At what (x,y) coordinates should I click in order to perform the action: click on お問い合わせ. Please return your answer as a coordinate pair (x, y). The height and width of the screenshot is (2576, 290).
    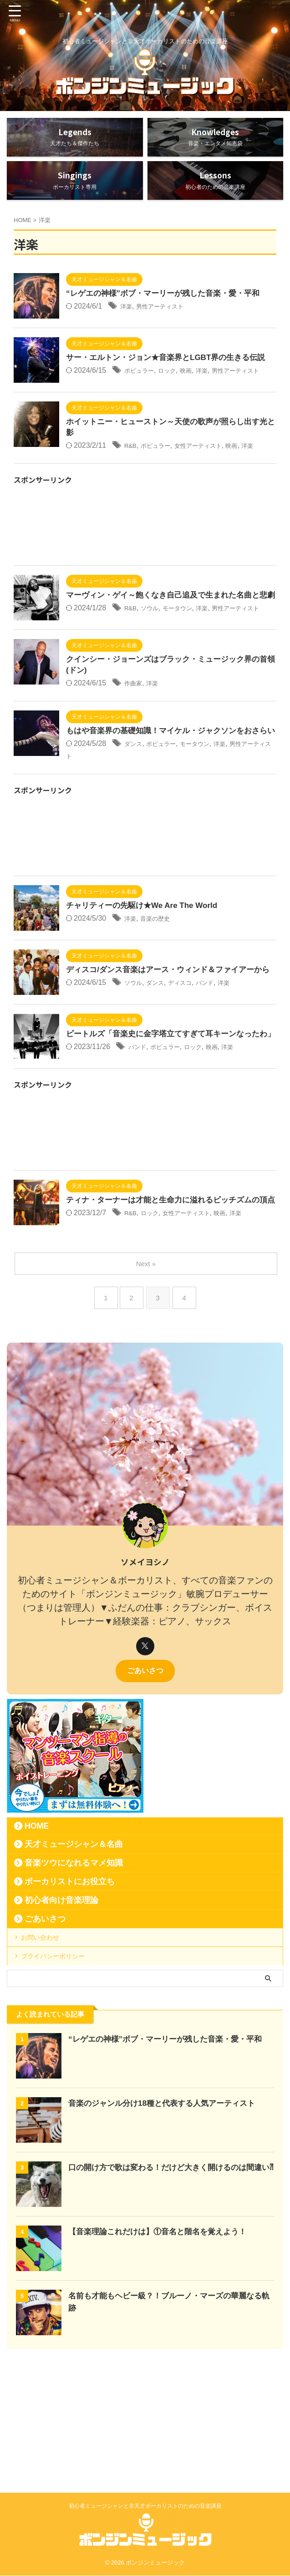
    Looking at the image, I should click on (45, 2048).